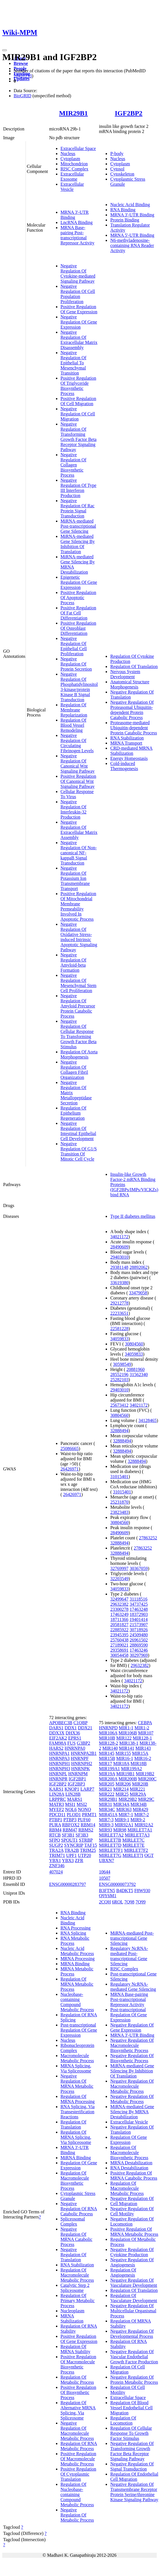  What do you see at coordinates (75, 878) in the screenshot?
I see `Negative Regulation Of Potassium Ion Transmembrane Transport` at bounding box center [75, 878].